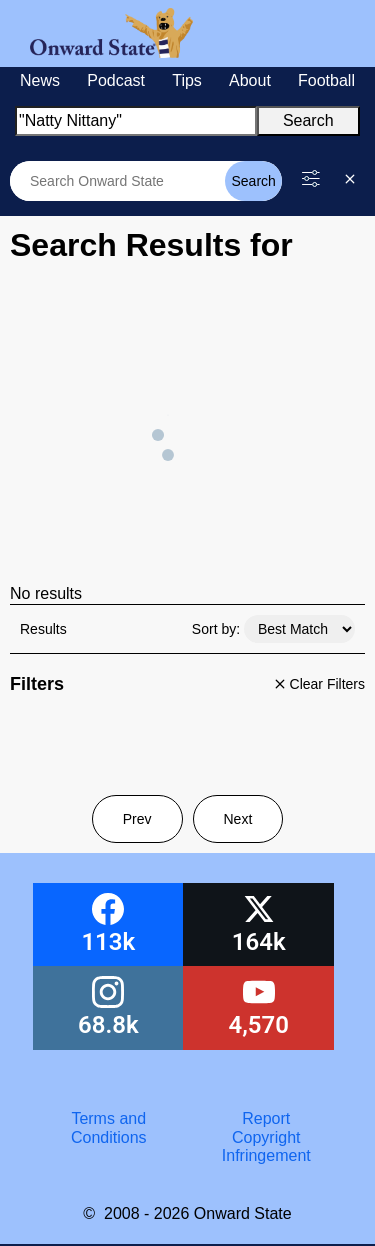  Describe the element at coordinates (187, 80) in the screenshot. I see `Tips` at that location.